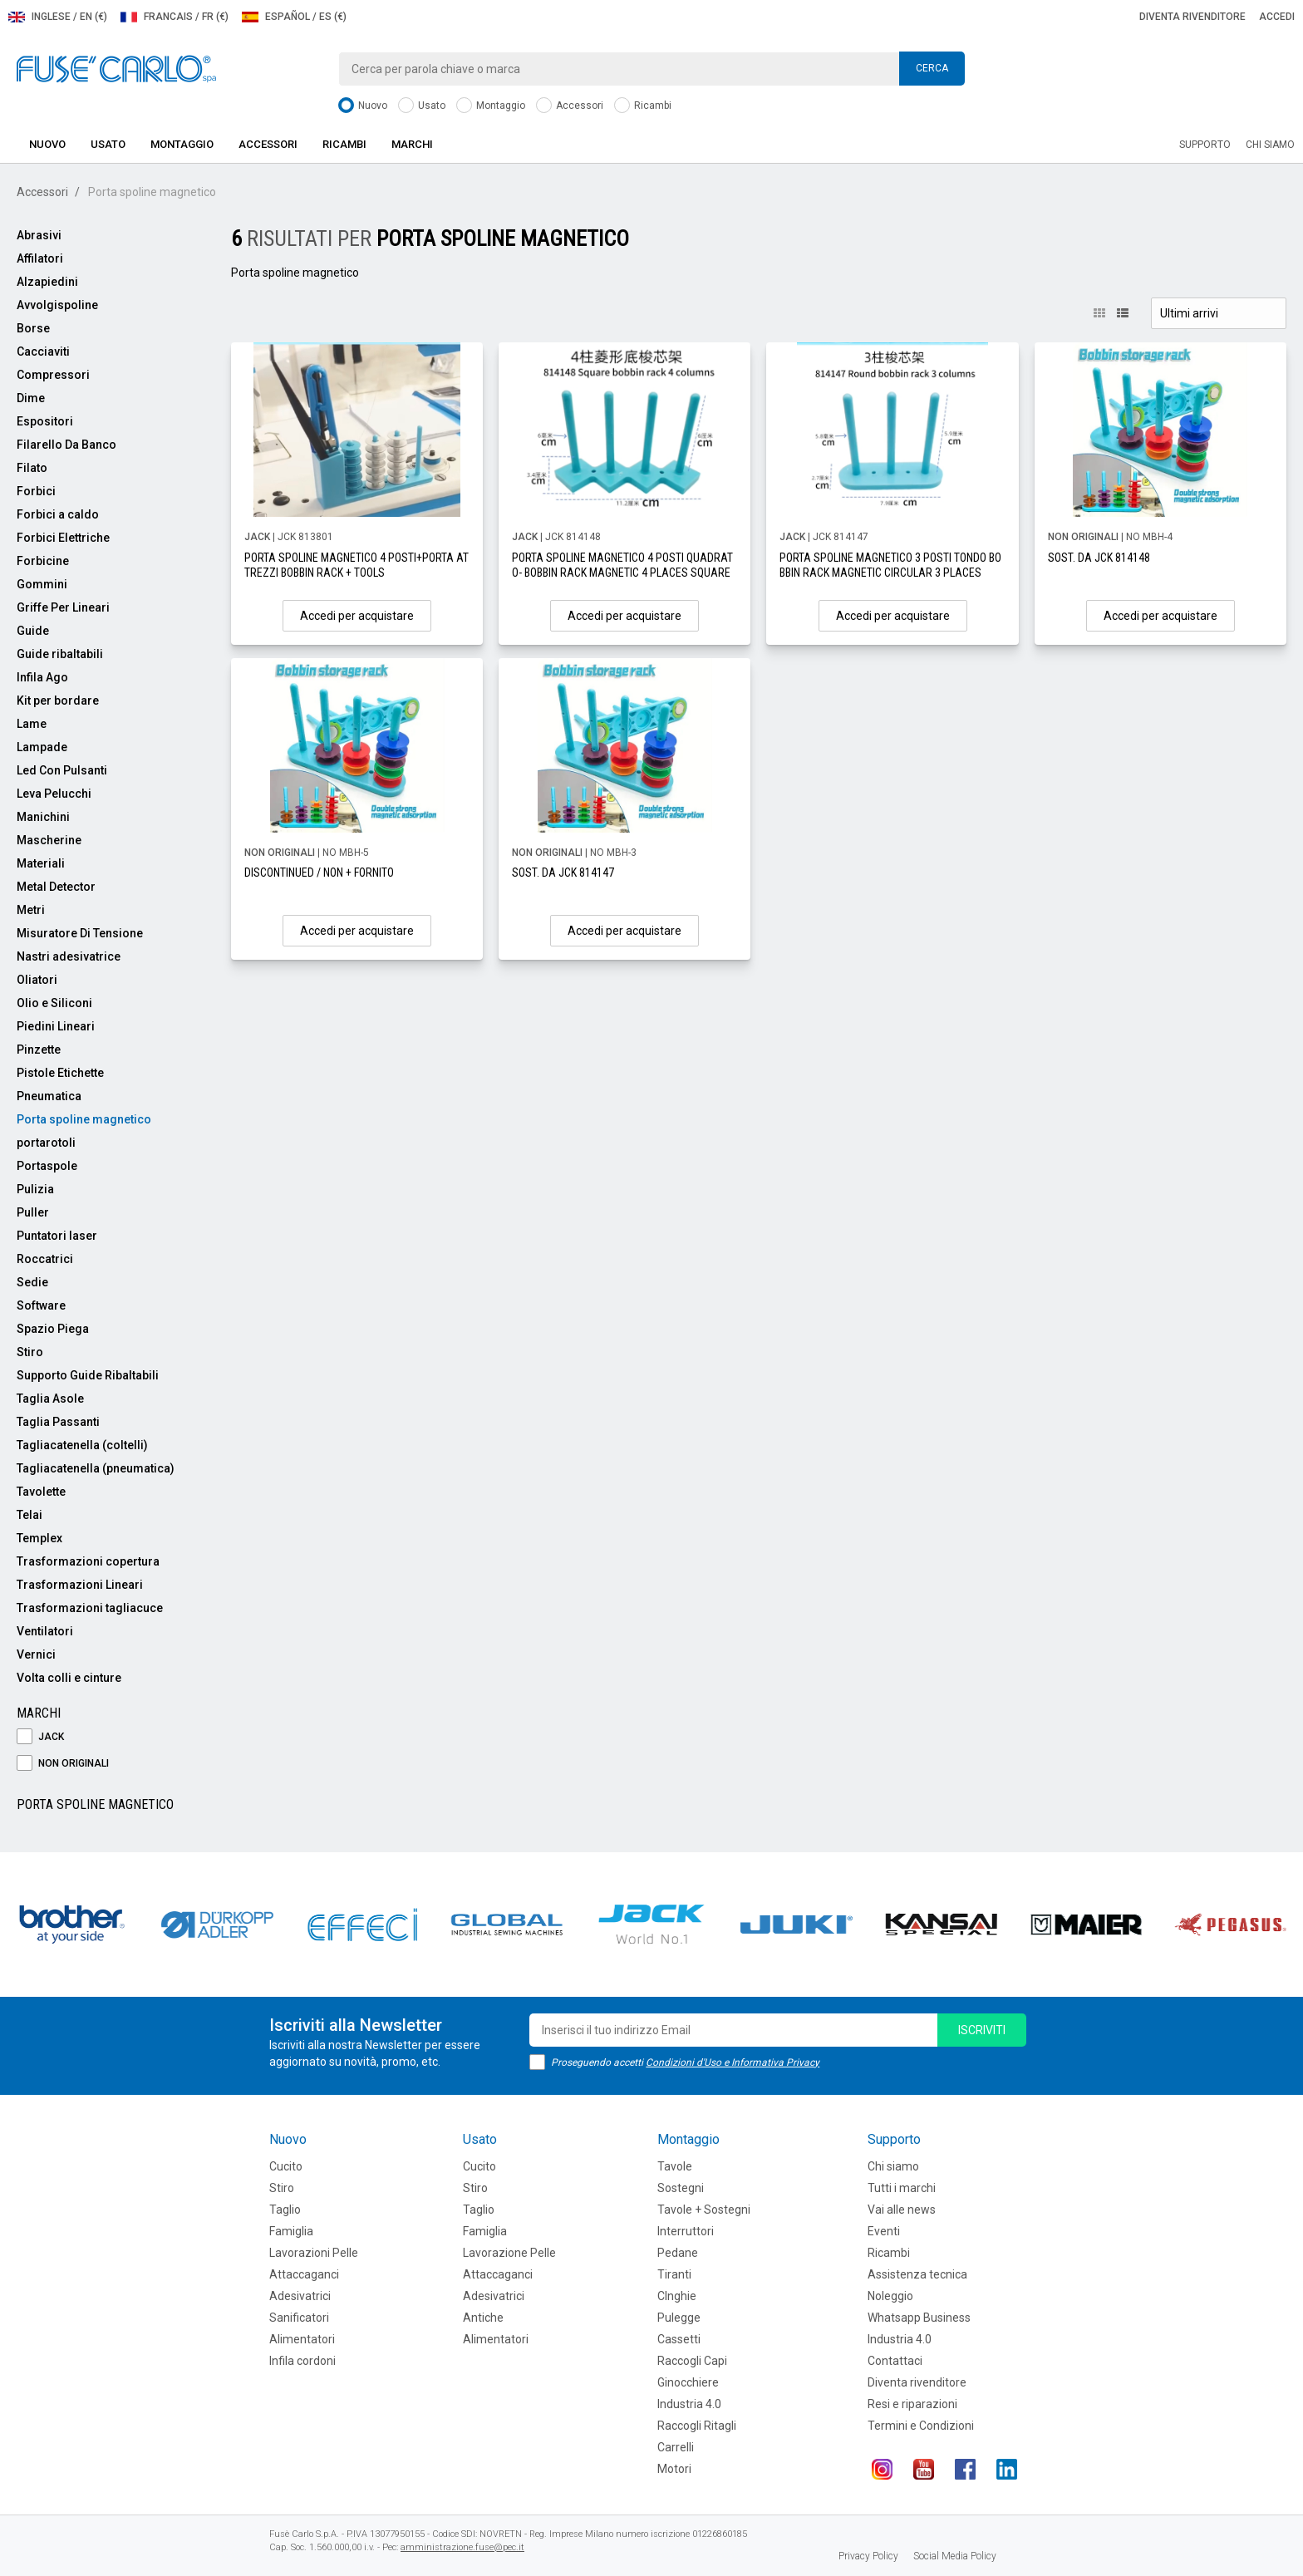 This screenshot has width=1303, height=2576. I want to click on Portaspole, so click(47, 1165).